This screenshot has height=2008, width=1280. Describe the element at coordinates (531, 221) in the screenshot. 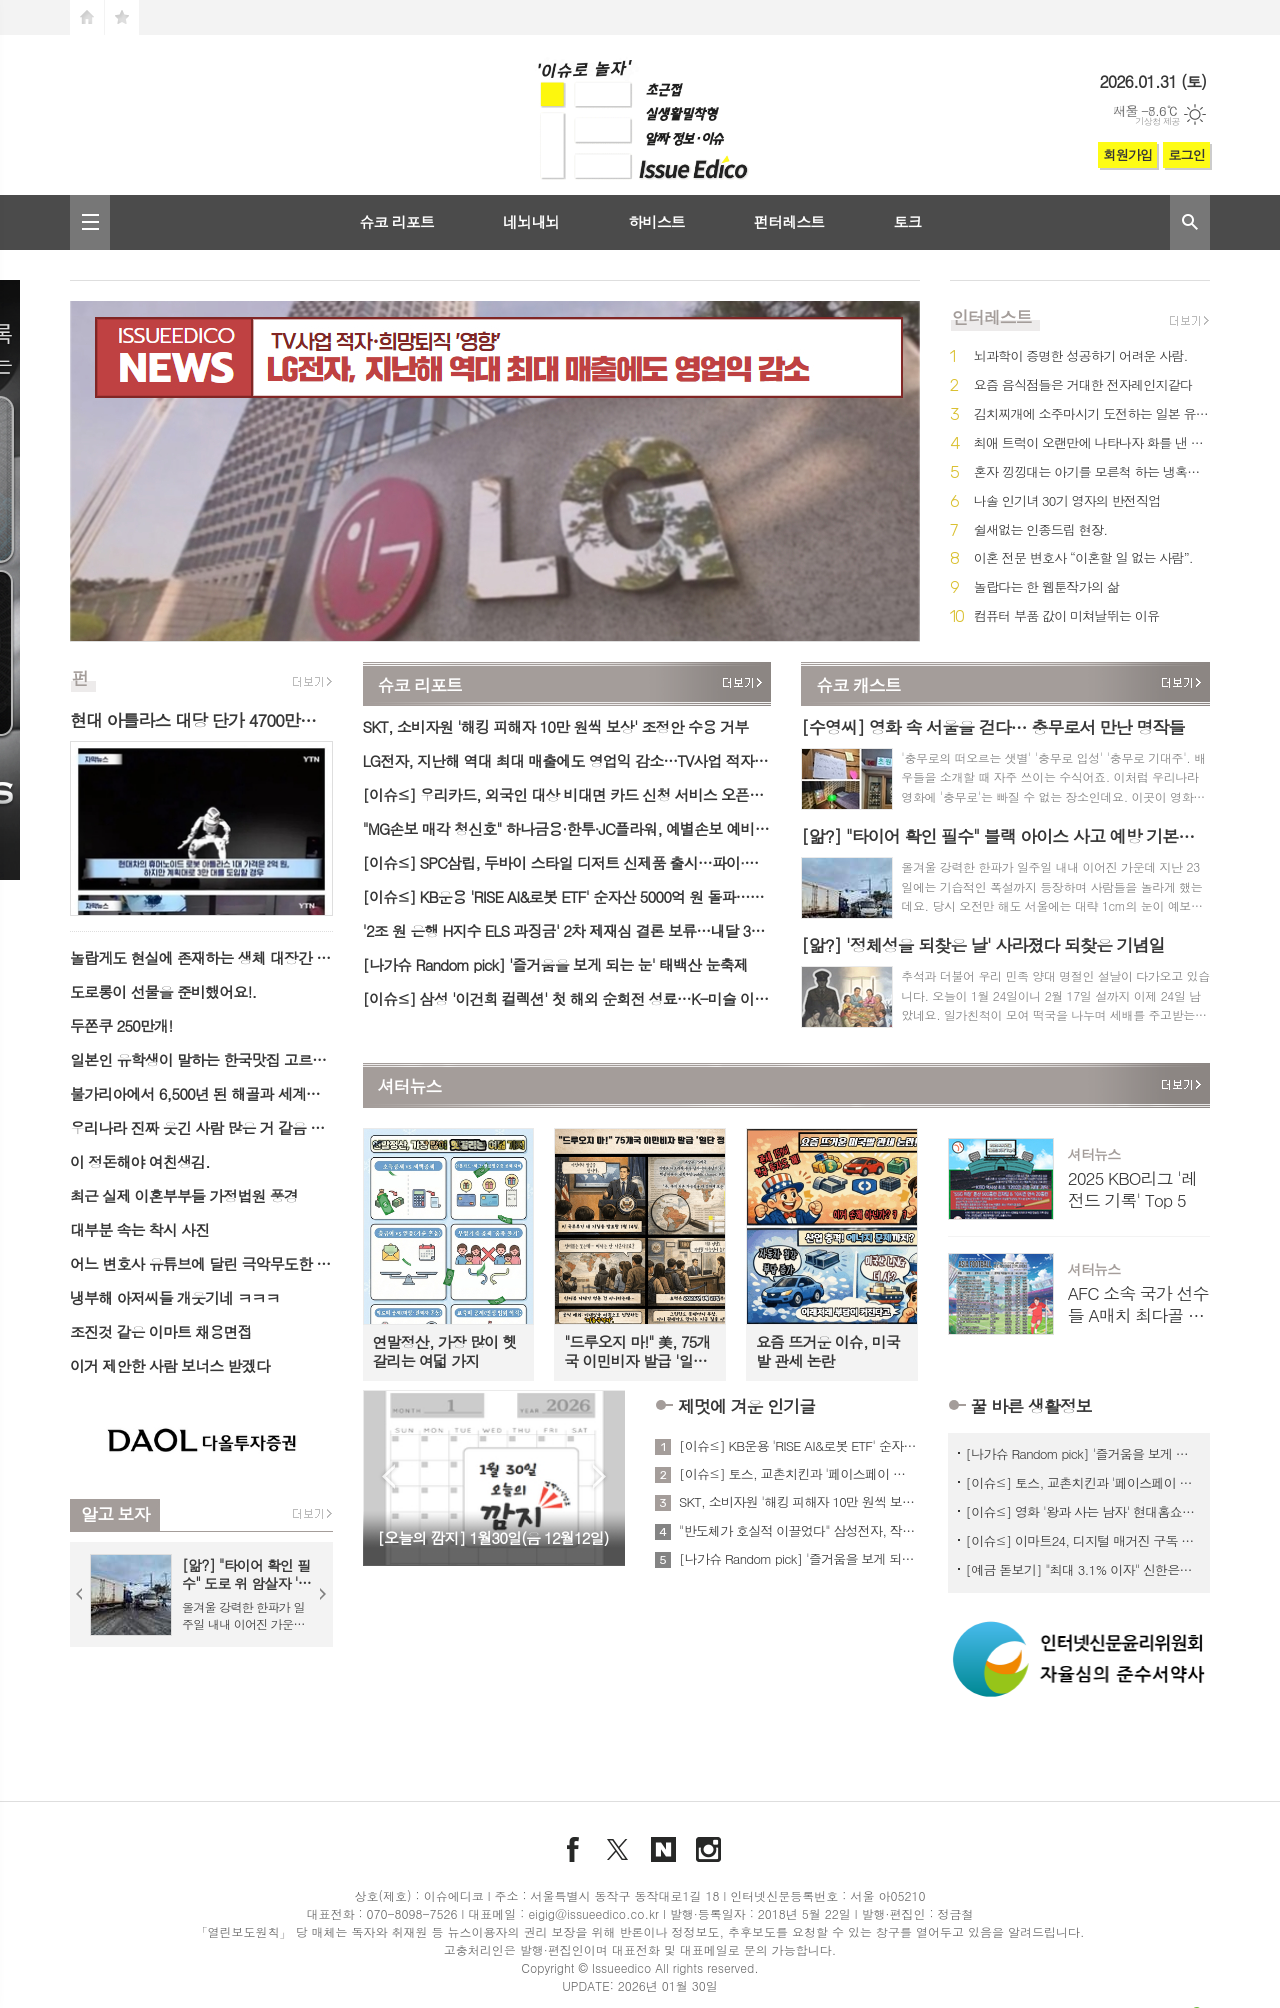

I see `네뇌내뇌` at that location.